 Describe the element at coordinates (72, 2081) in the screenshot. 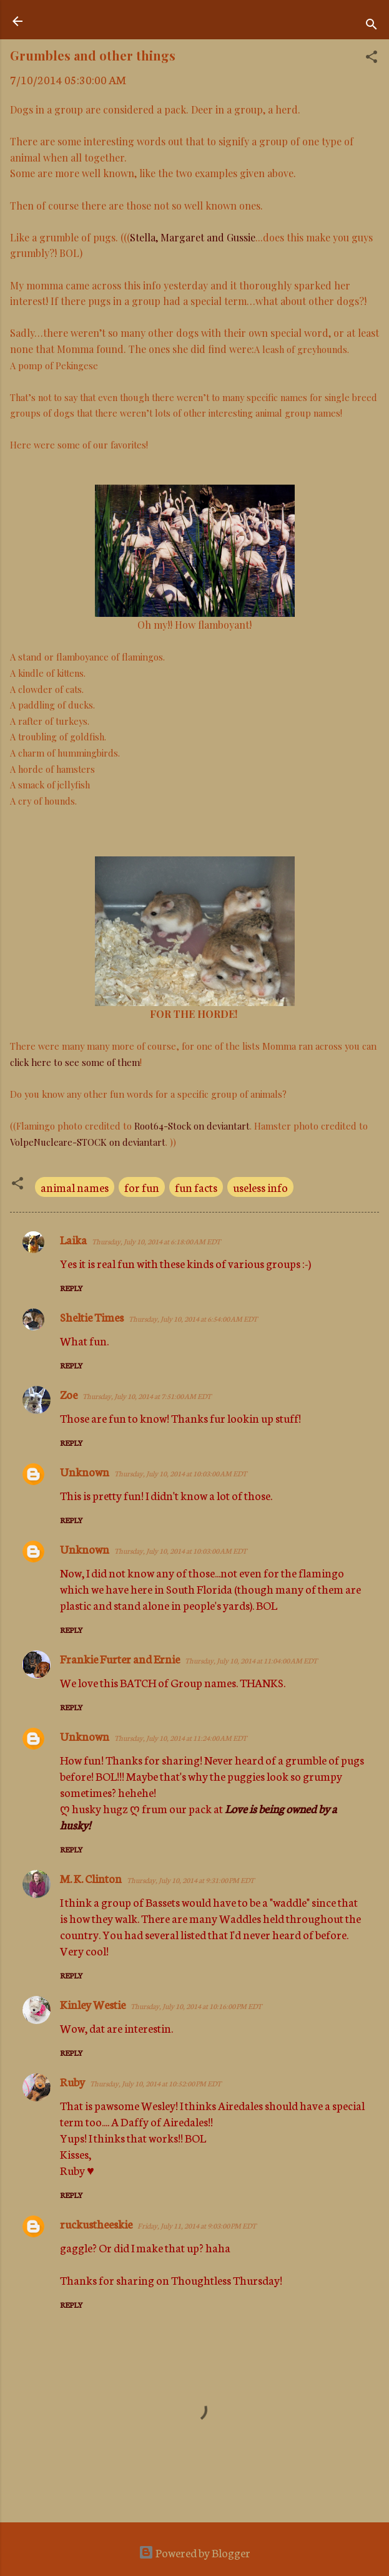

I see `Ruby` at that location.